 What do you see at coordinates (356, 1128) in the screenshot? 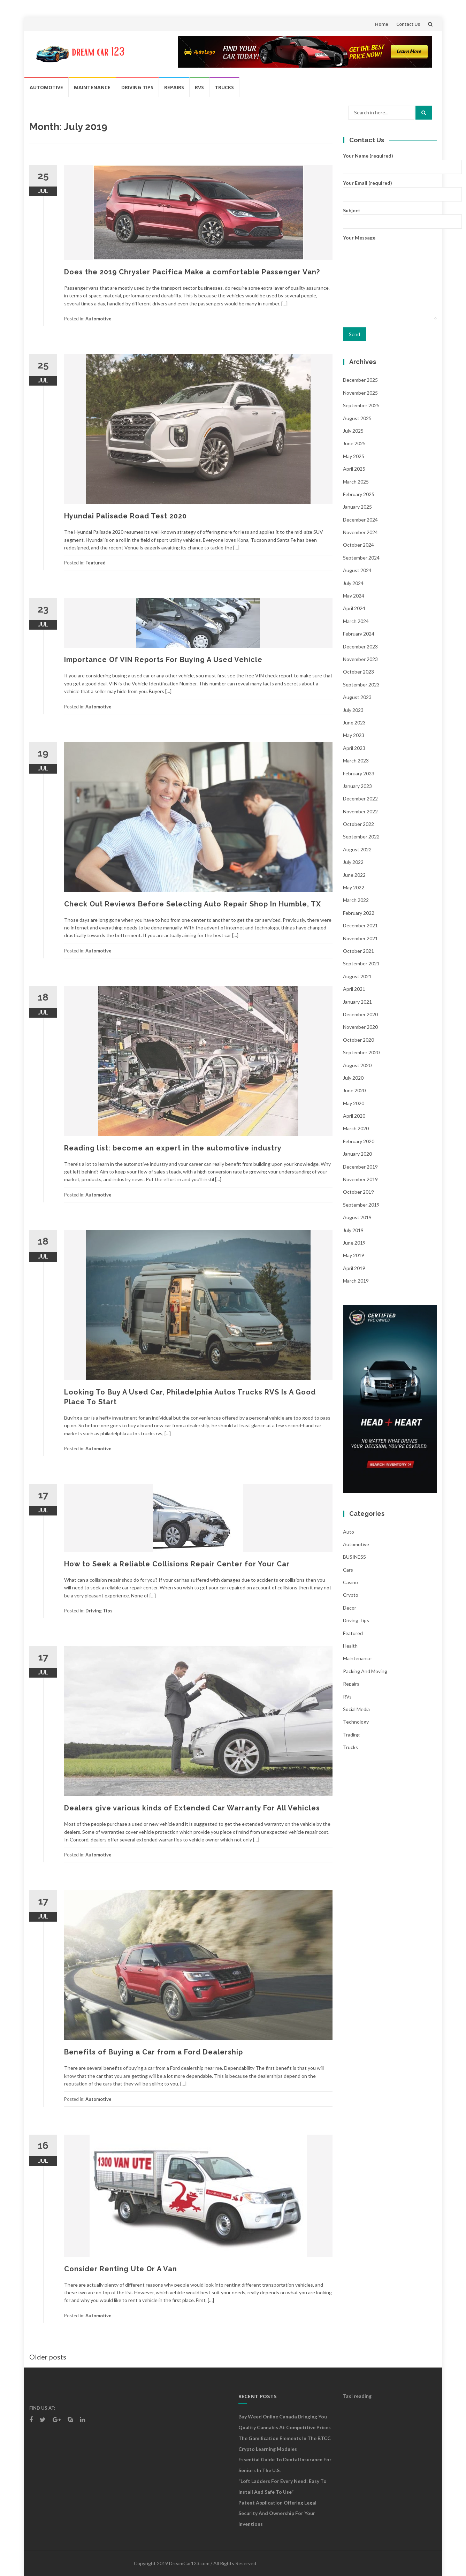
I see `March 2020` at bounding box center [356, 1128].